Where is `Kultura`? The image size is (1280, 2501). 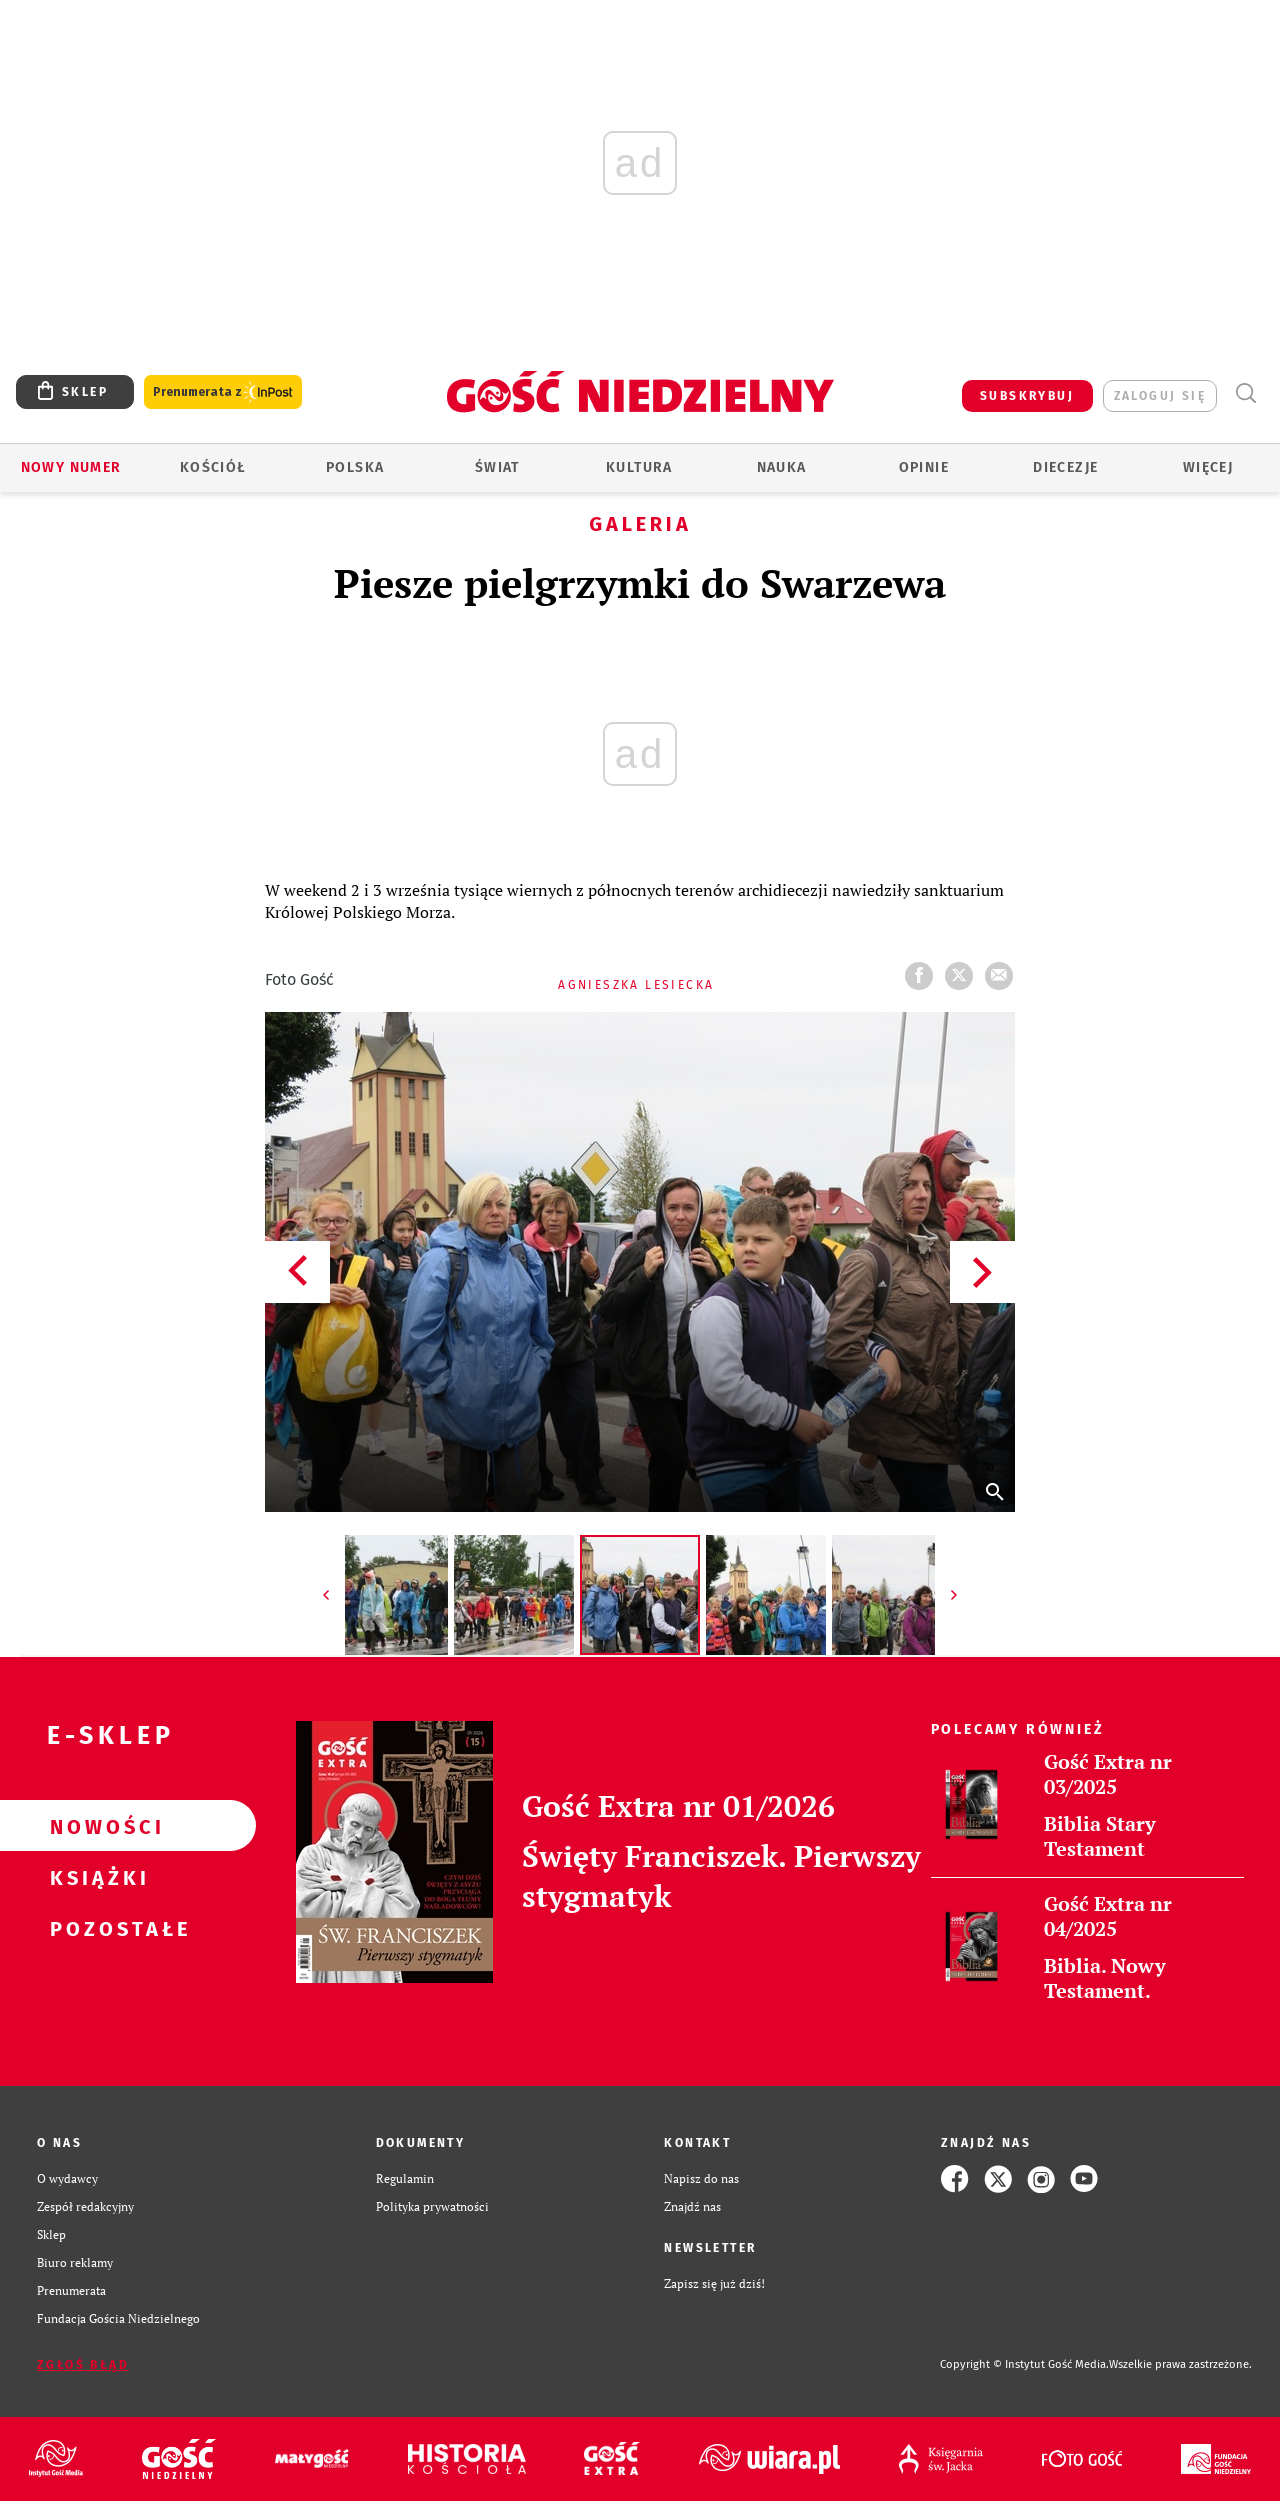 Kultura is located at coordinates (639, 467).